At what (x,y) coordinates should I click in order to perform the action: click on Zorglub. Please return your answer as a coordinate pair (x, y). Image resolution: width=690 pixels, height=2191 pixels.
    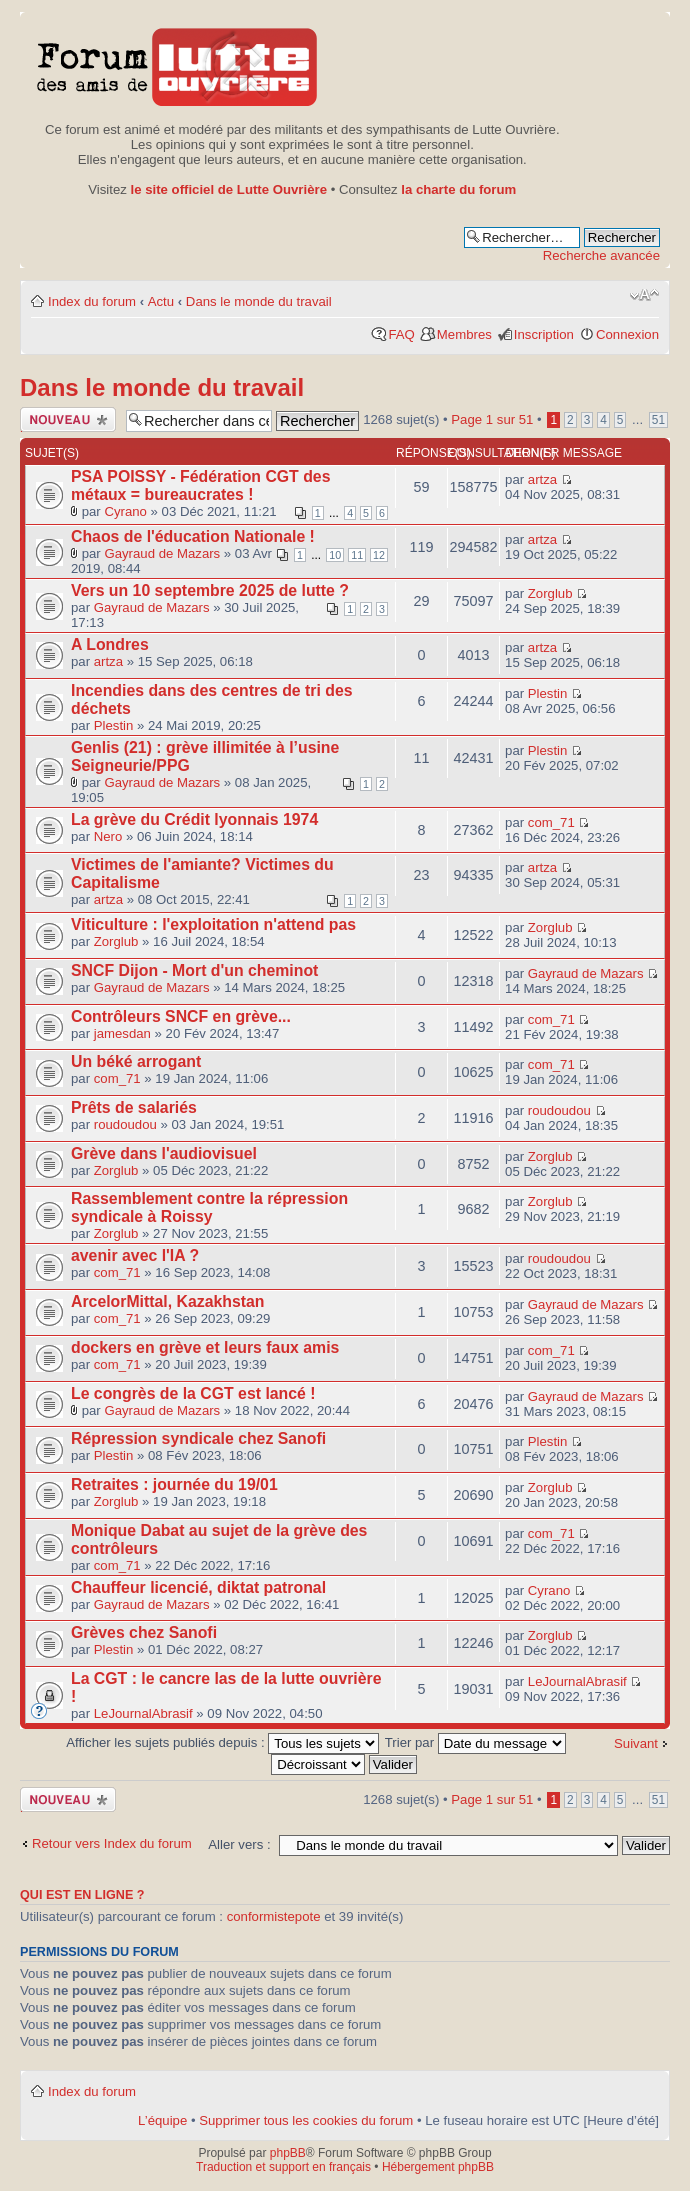
    Looking at the image, I should click on (550, 593).